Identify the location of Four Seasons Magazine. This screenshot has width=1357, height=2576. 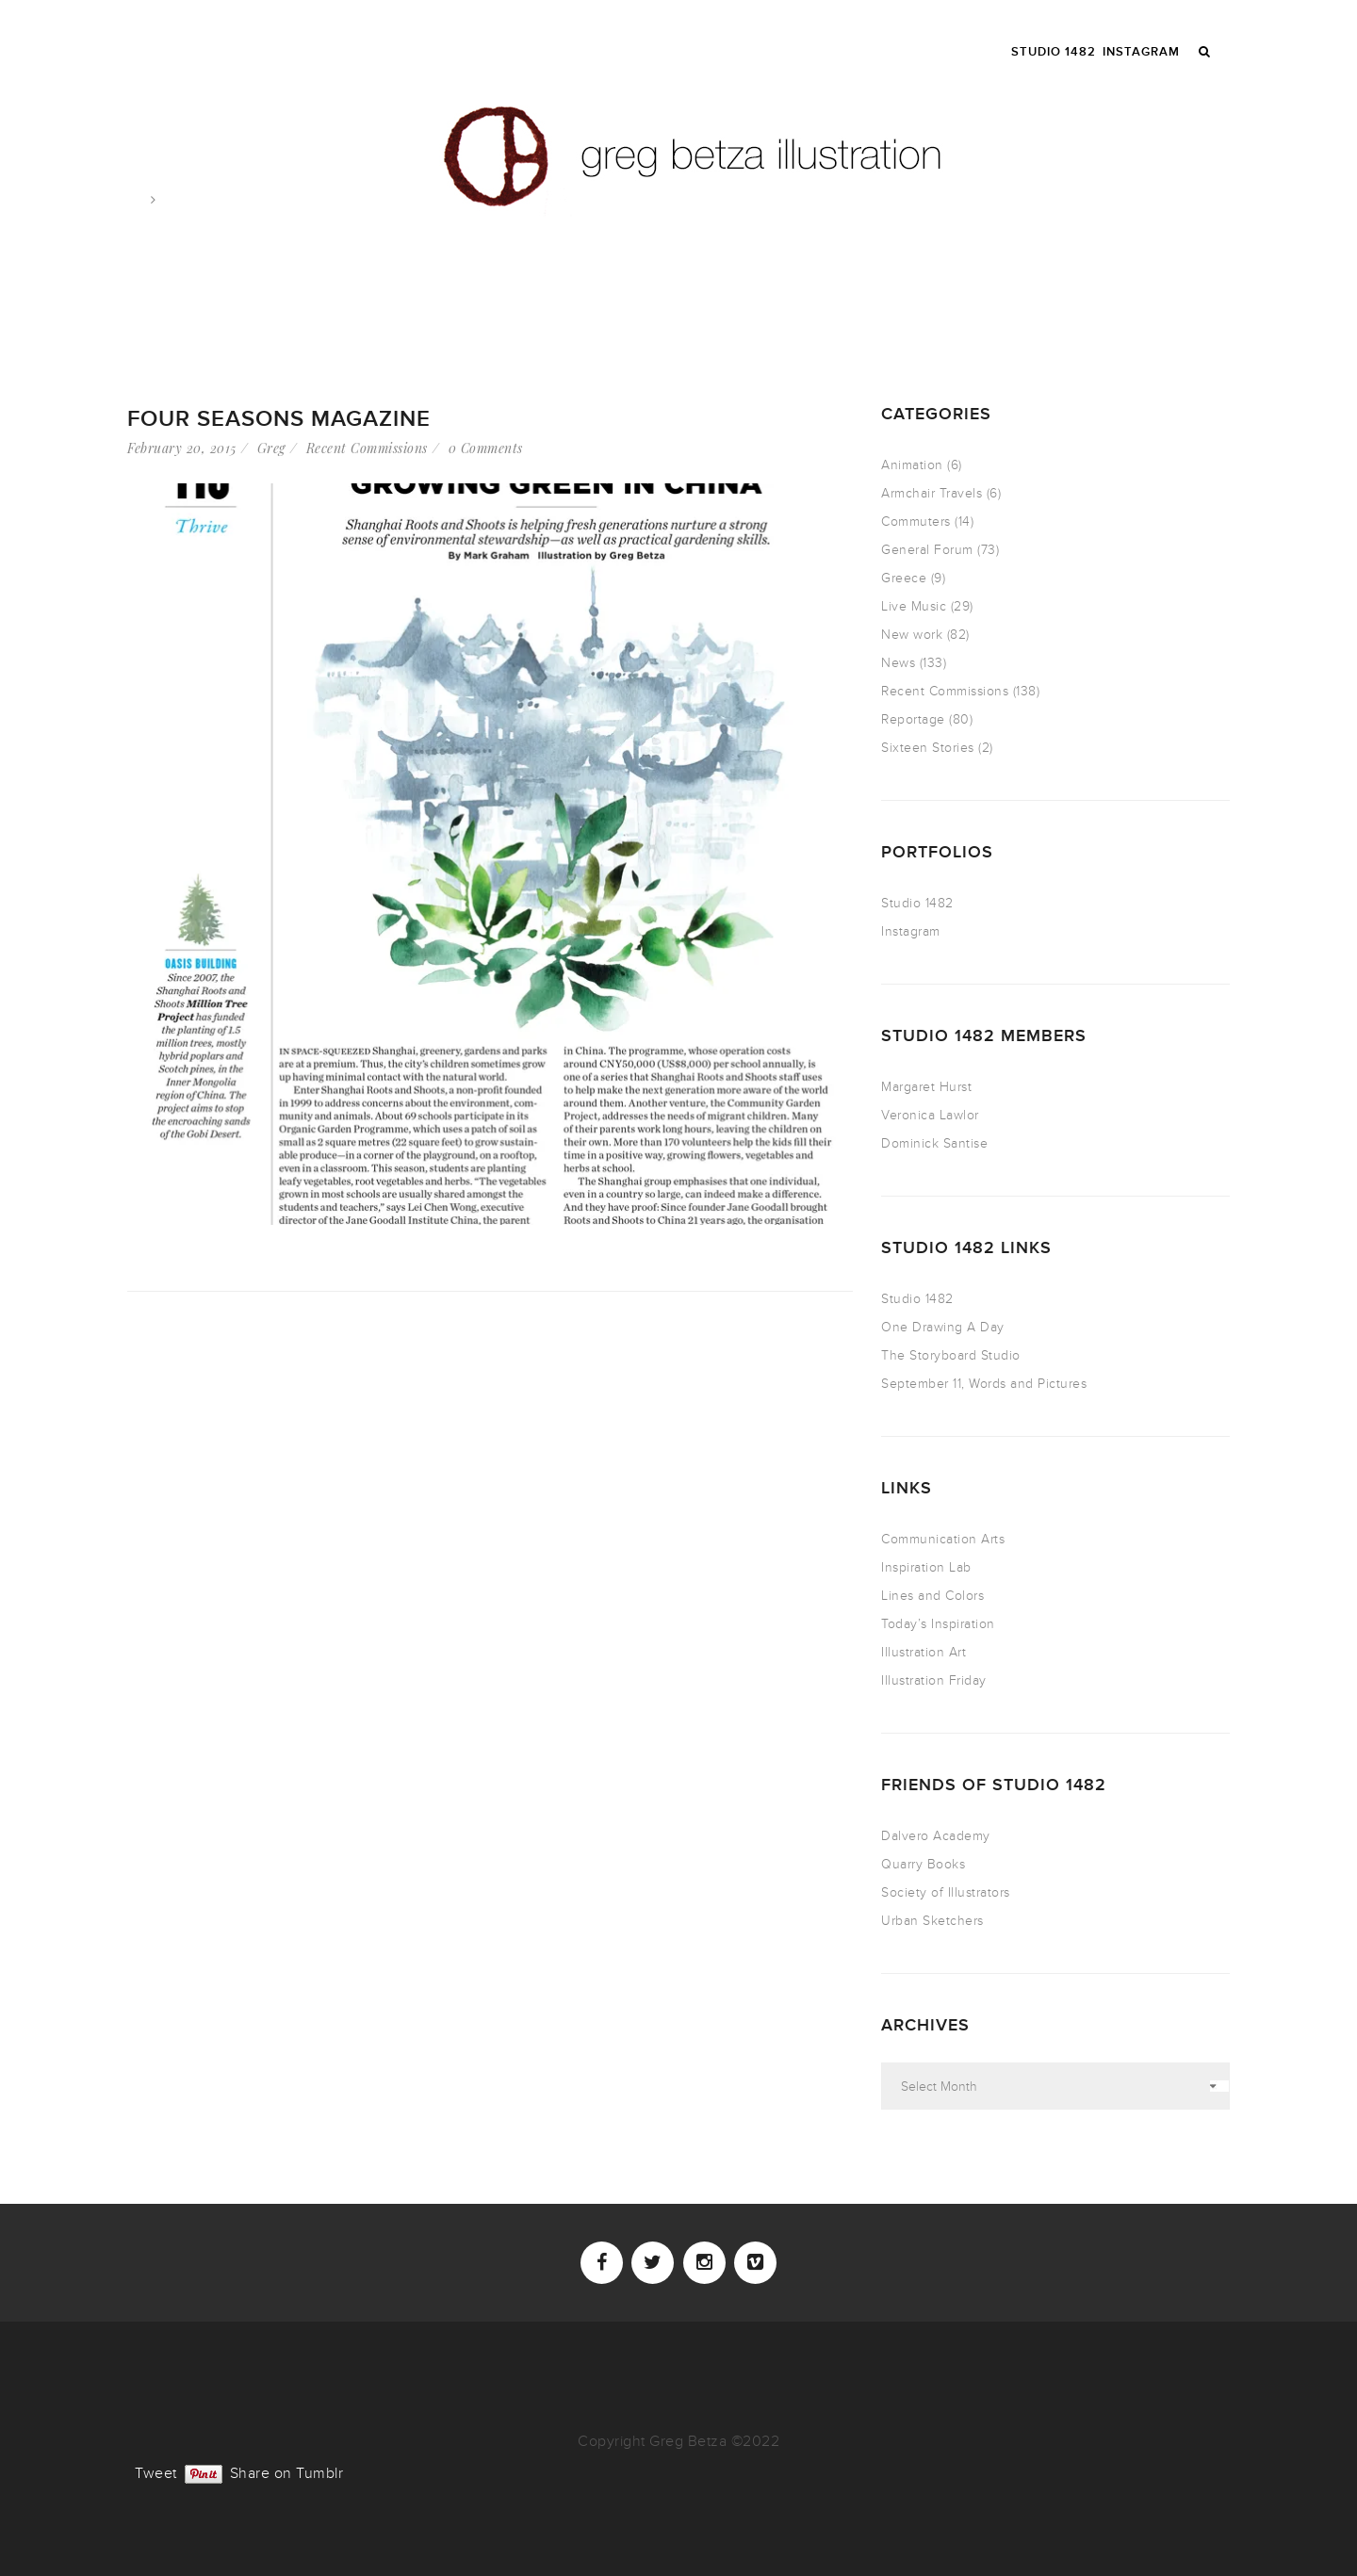
(279, 418).